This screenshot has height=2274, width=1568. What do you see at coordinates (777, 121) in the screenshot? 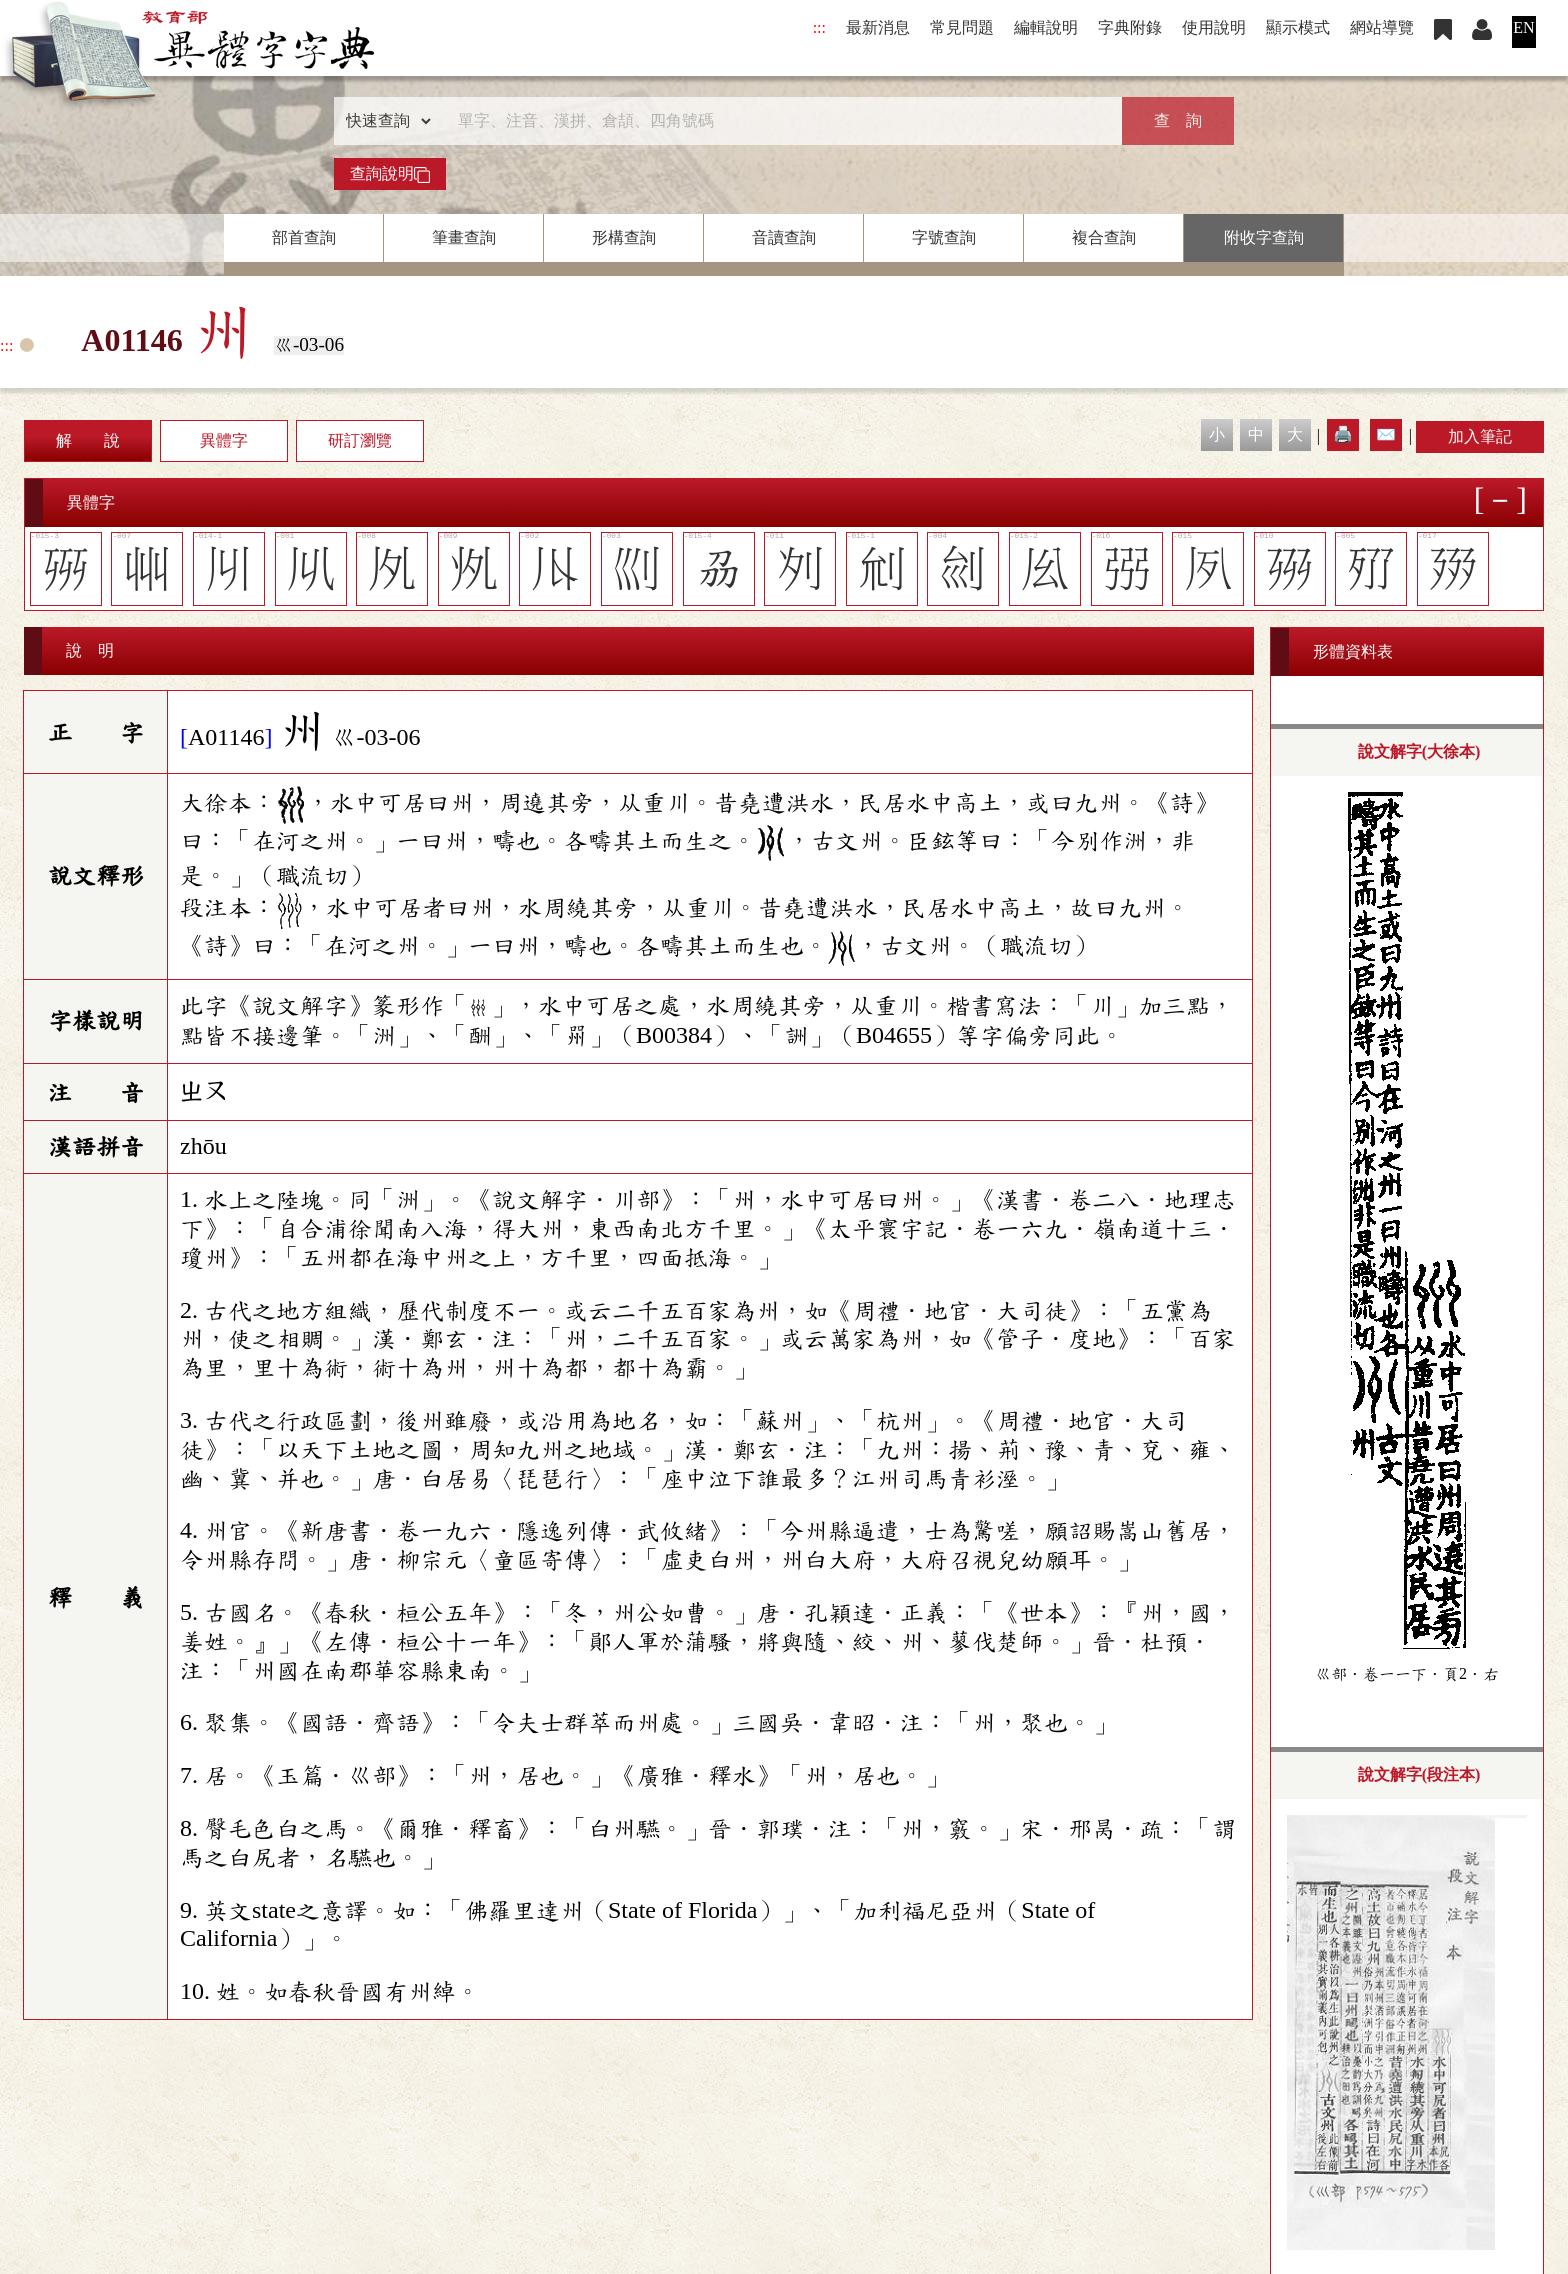
I see `[快速搜尋]` at bounding box center [777, 121].